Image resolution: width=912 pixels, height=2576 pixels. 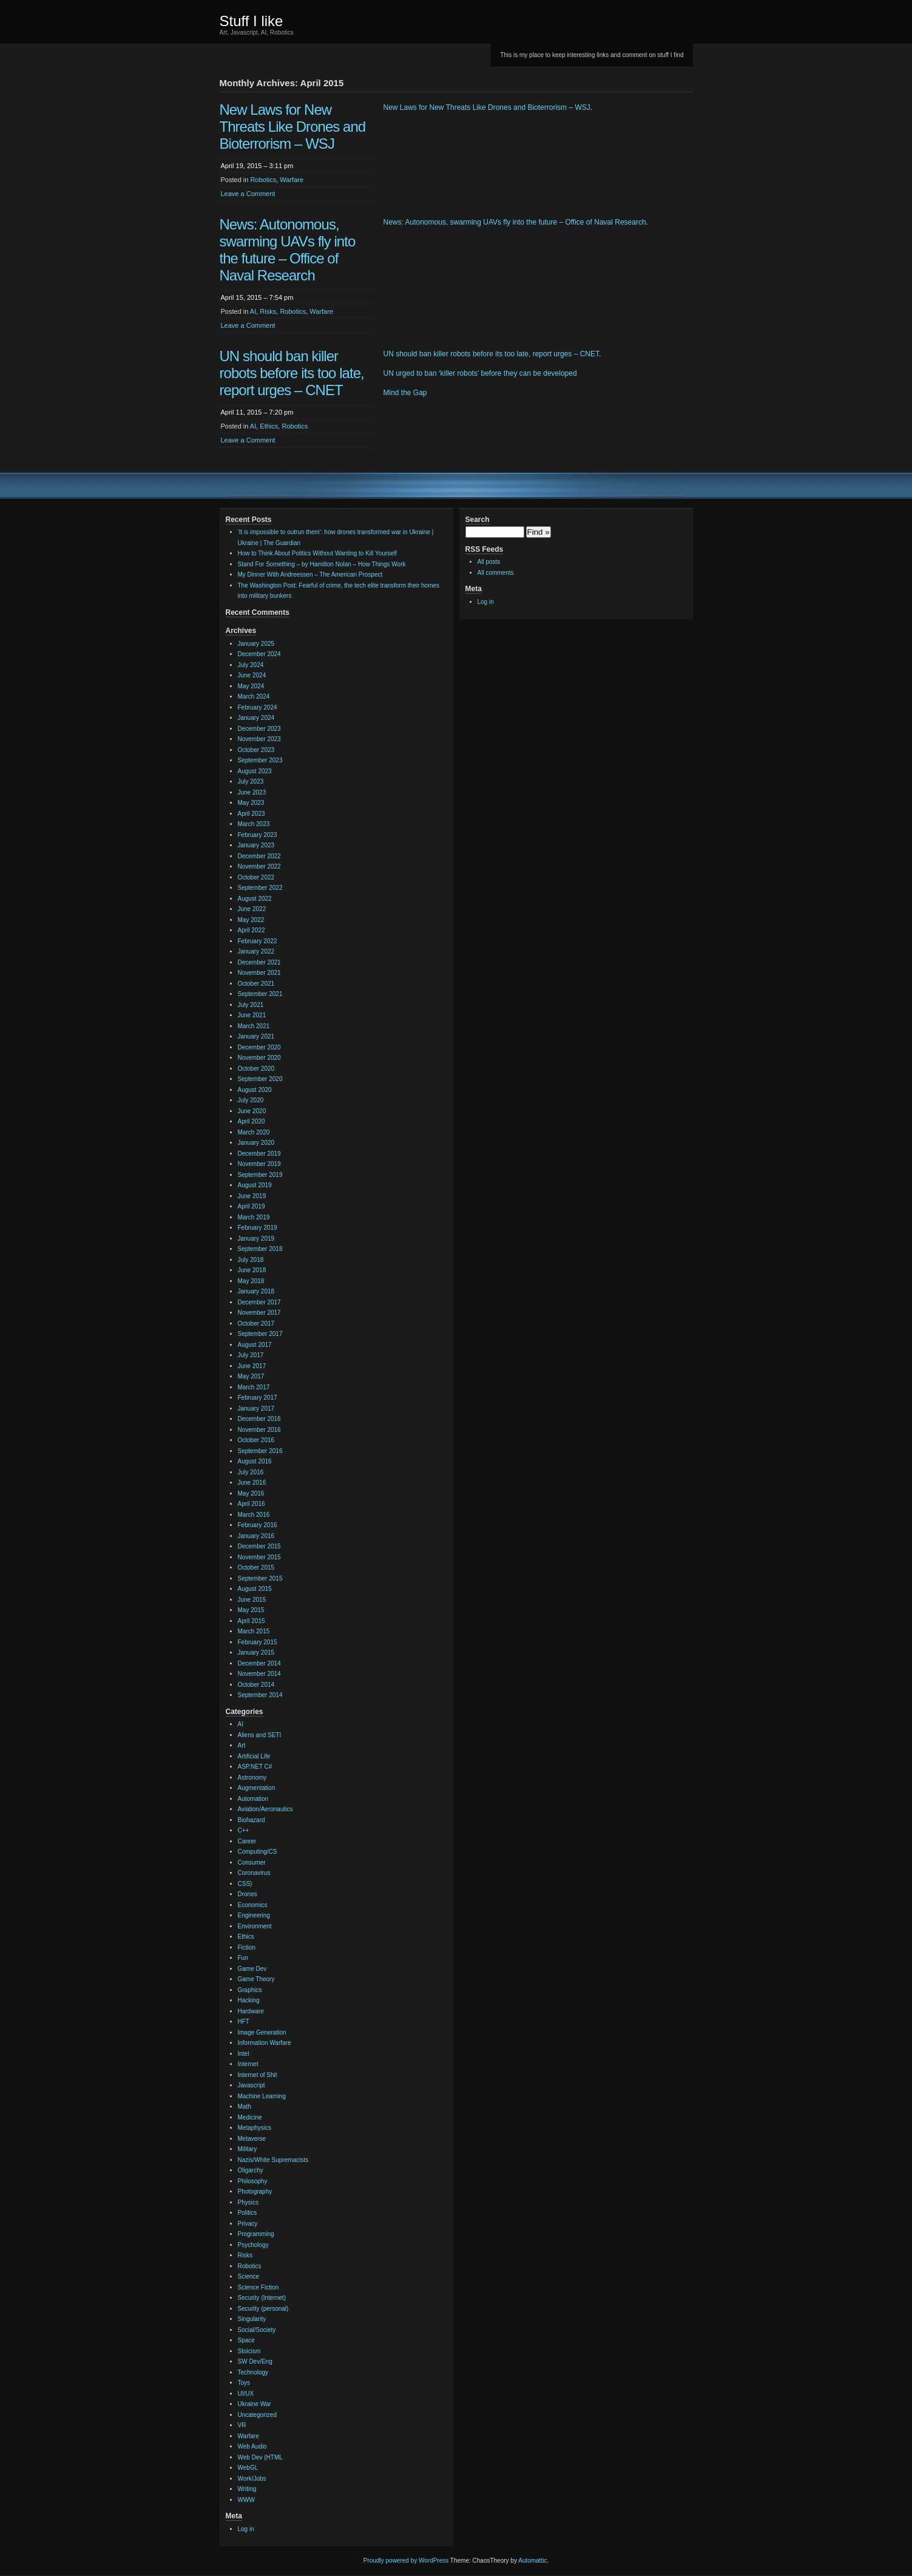 What do you see at coordinates (254, 1217) in the screenshot?
I see `March 2019` at bounding box center [254, 1217].